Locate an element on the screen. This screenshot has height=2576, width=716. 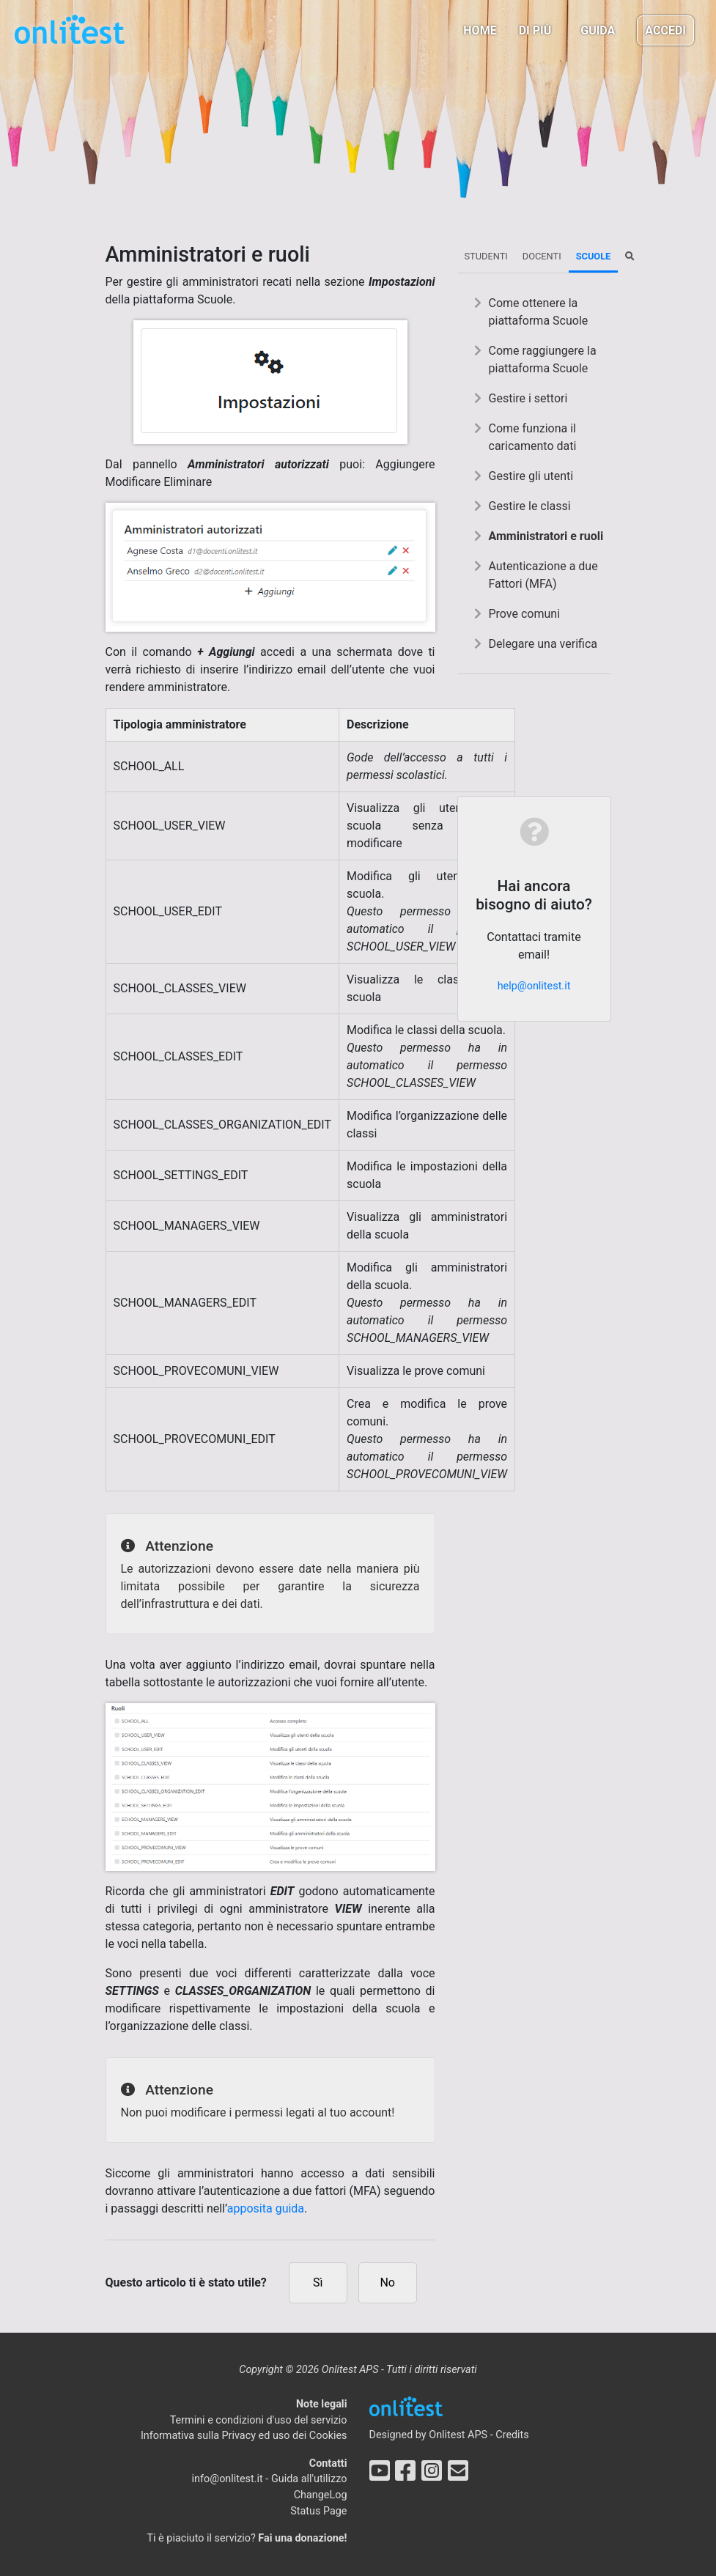
Informativa sulla Privacy ed uso dei Cookies is located at coordinates (244, 2435).